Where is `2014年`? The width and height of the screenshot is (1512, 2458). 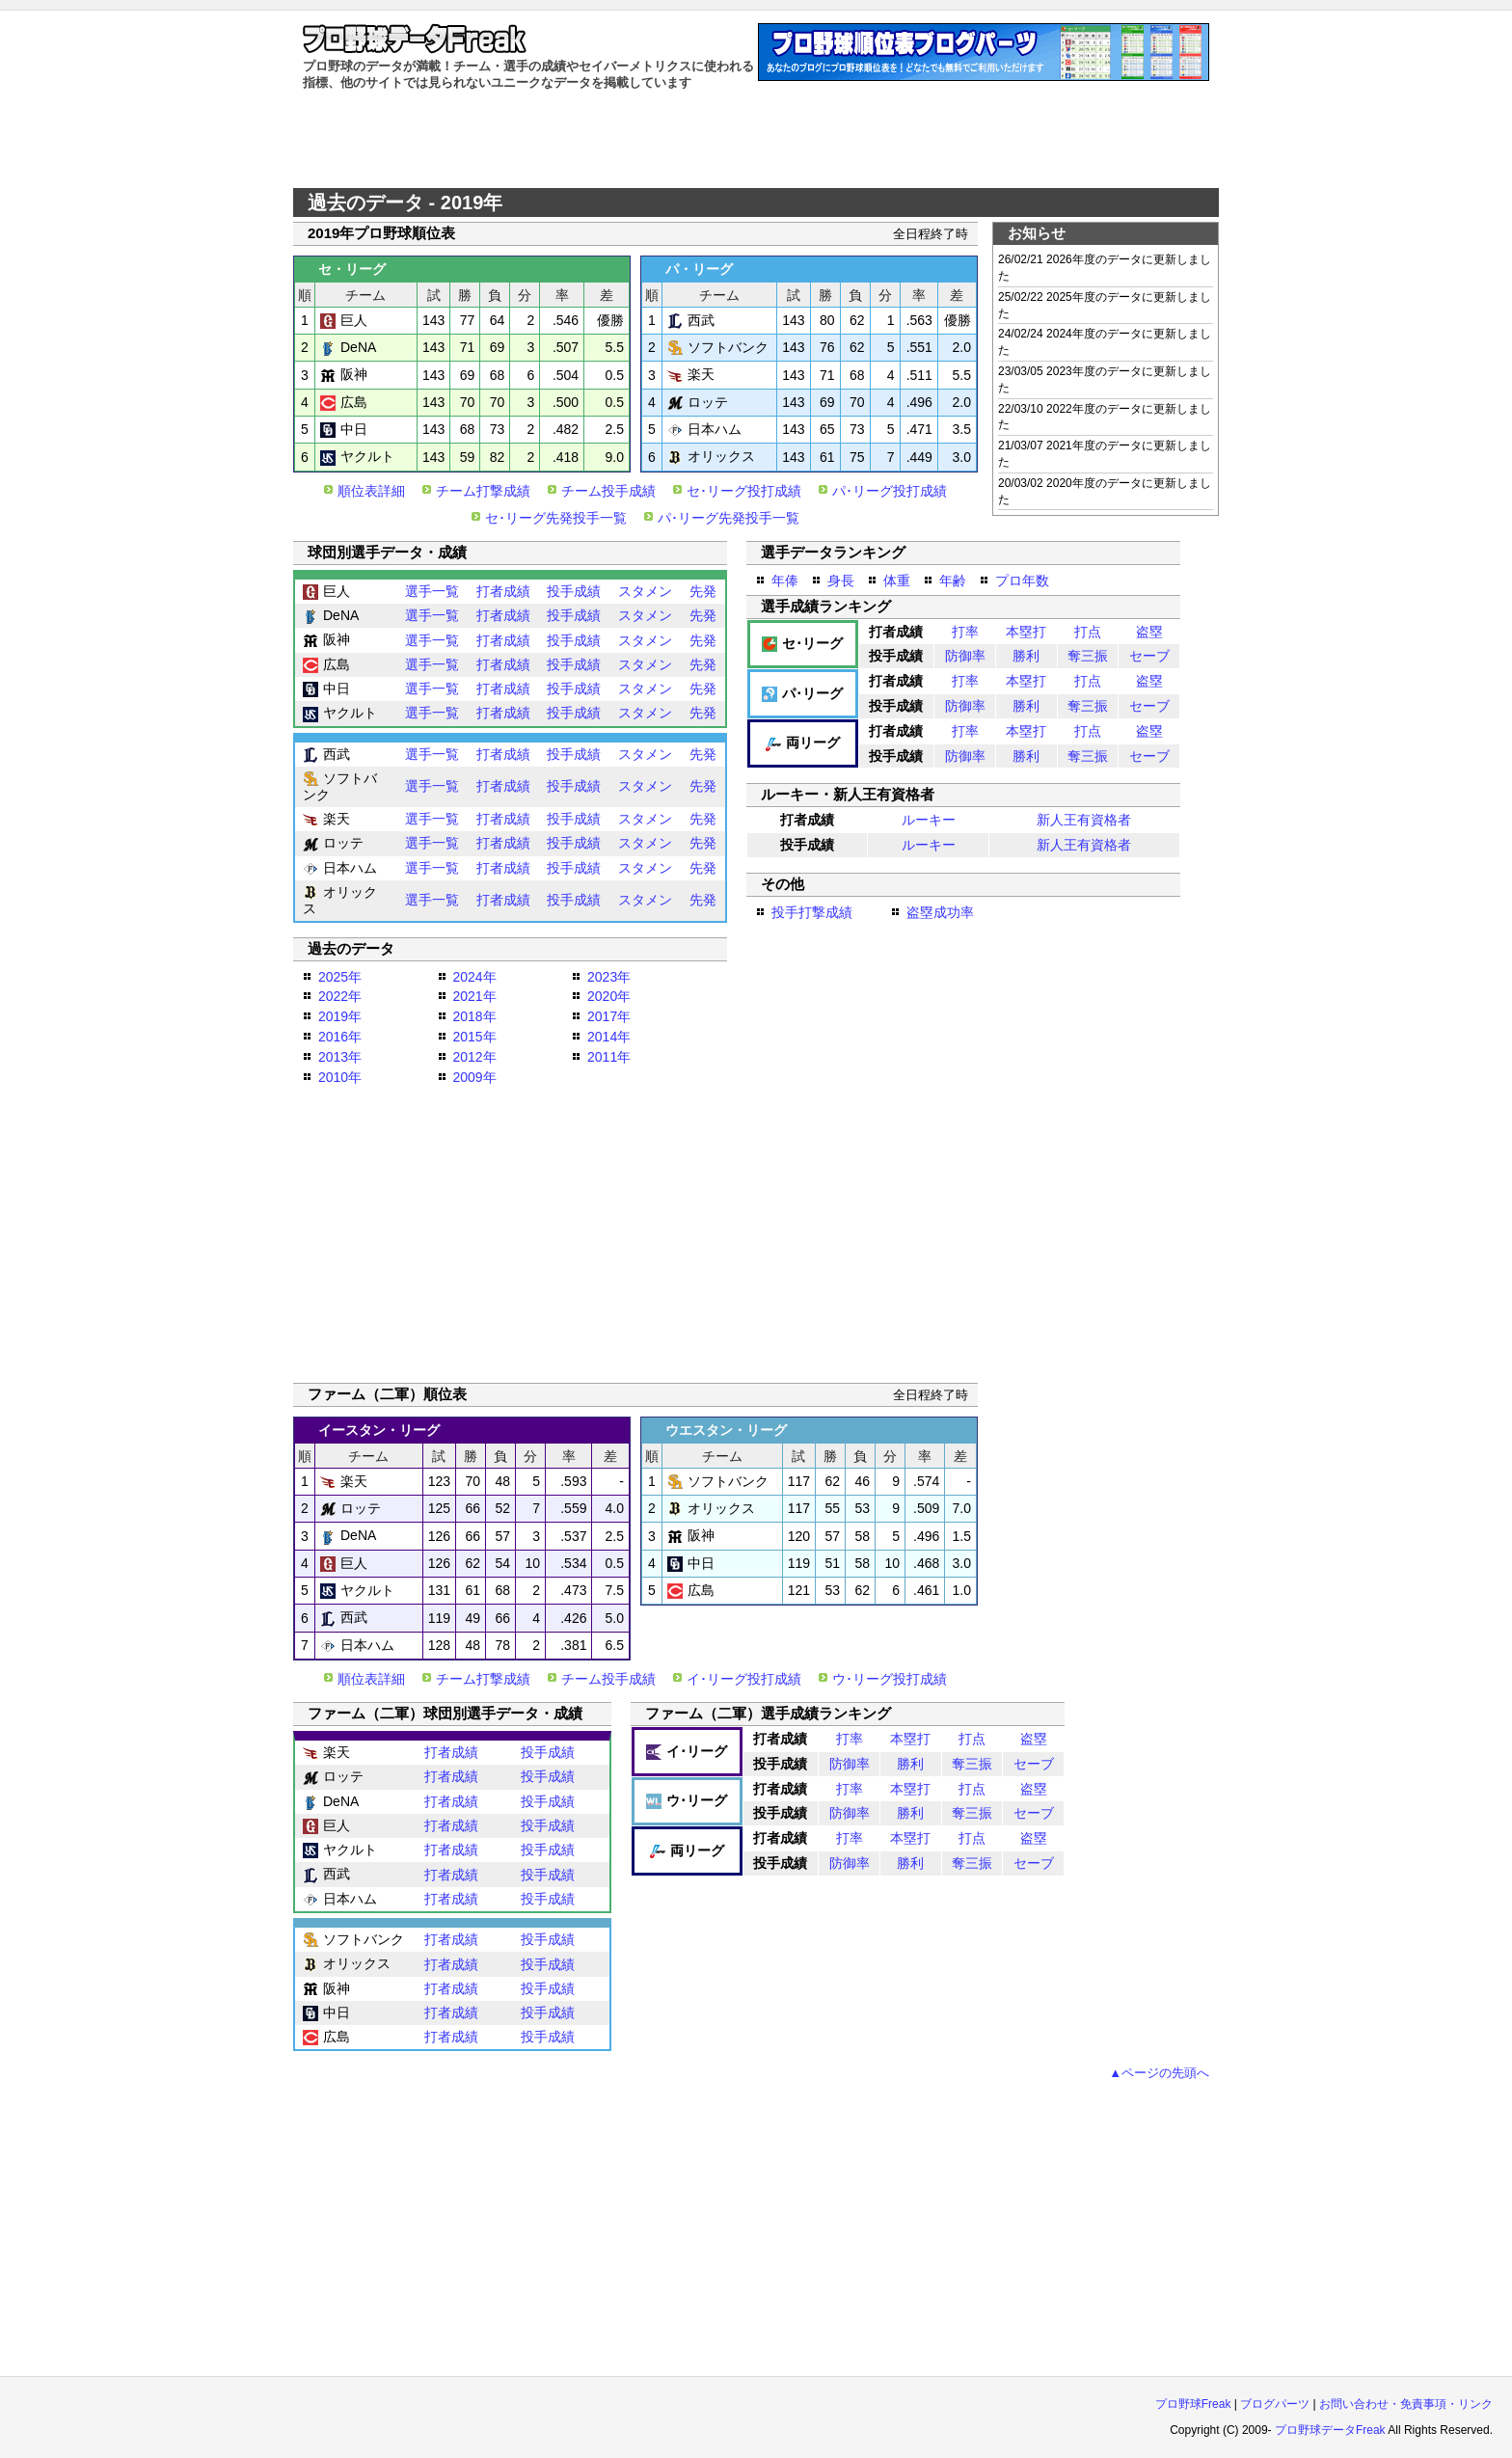
2014年 is located at coordinates (609, 1036).